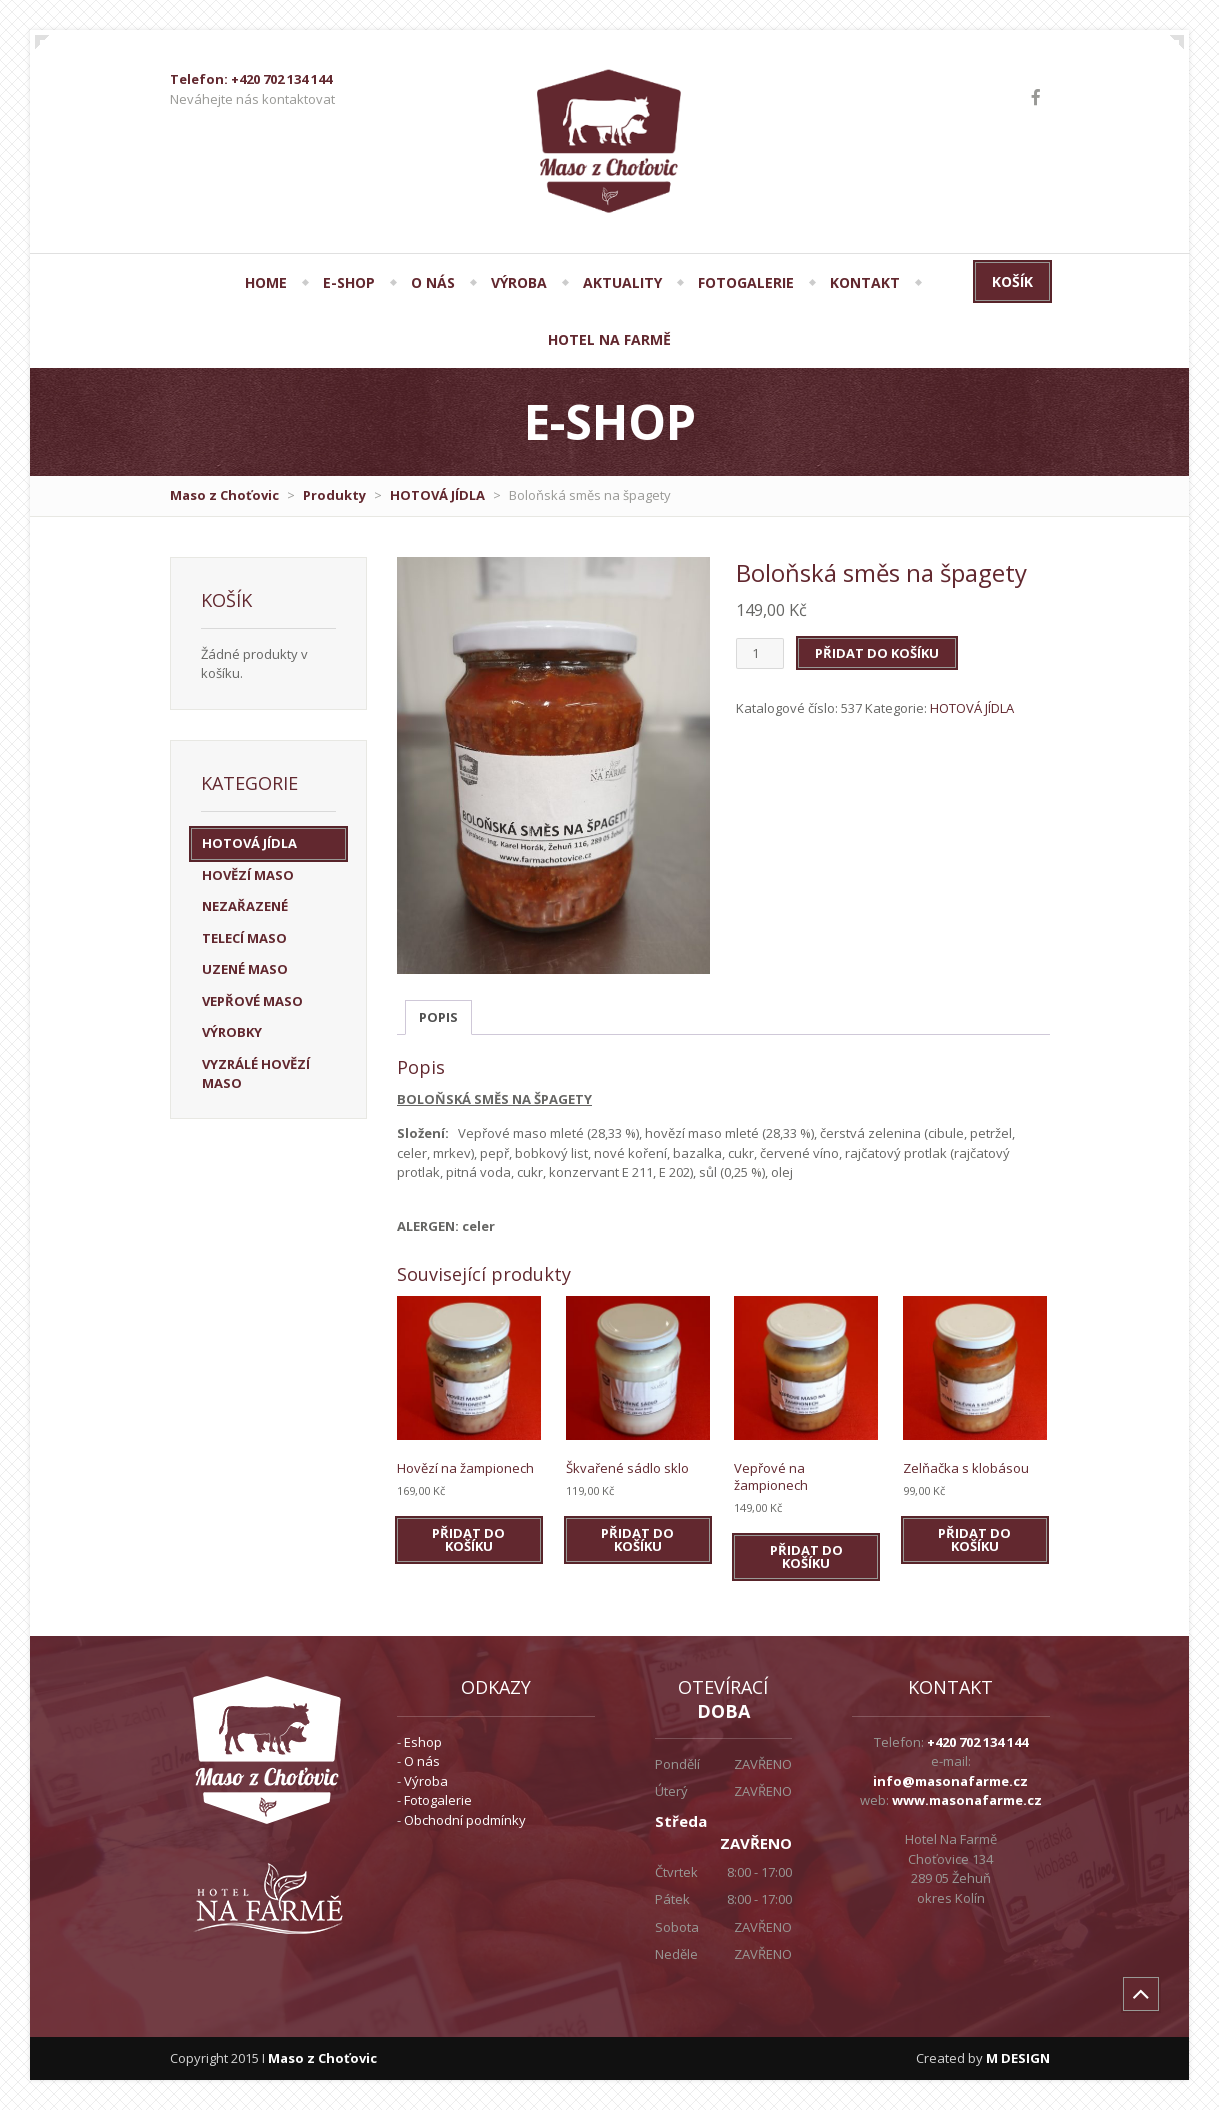  Describe the element at coordinates (977, 1742) in the screenshot. I see `+420 702 134 144` at that location.